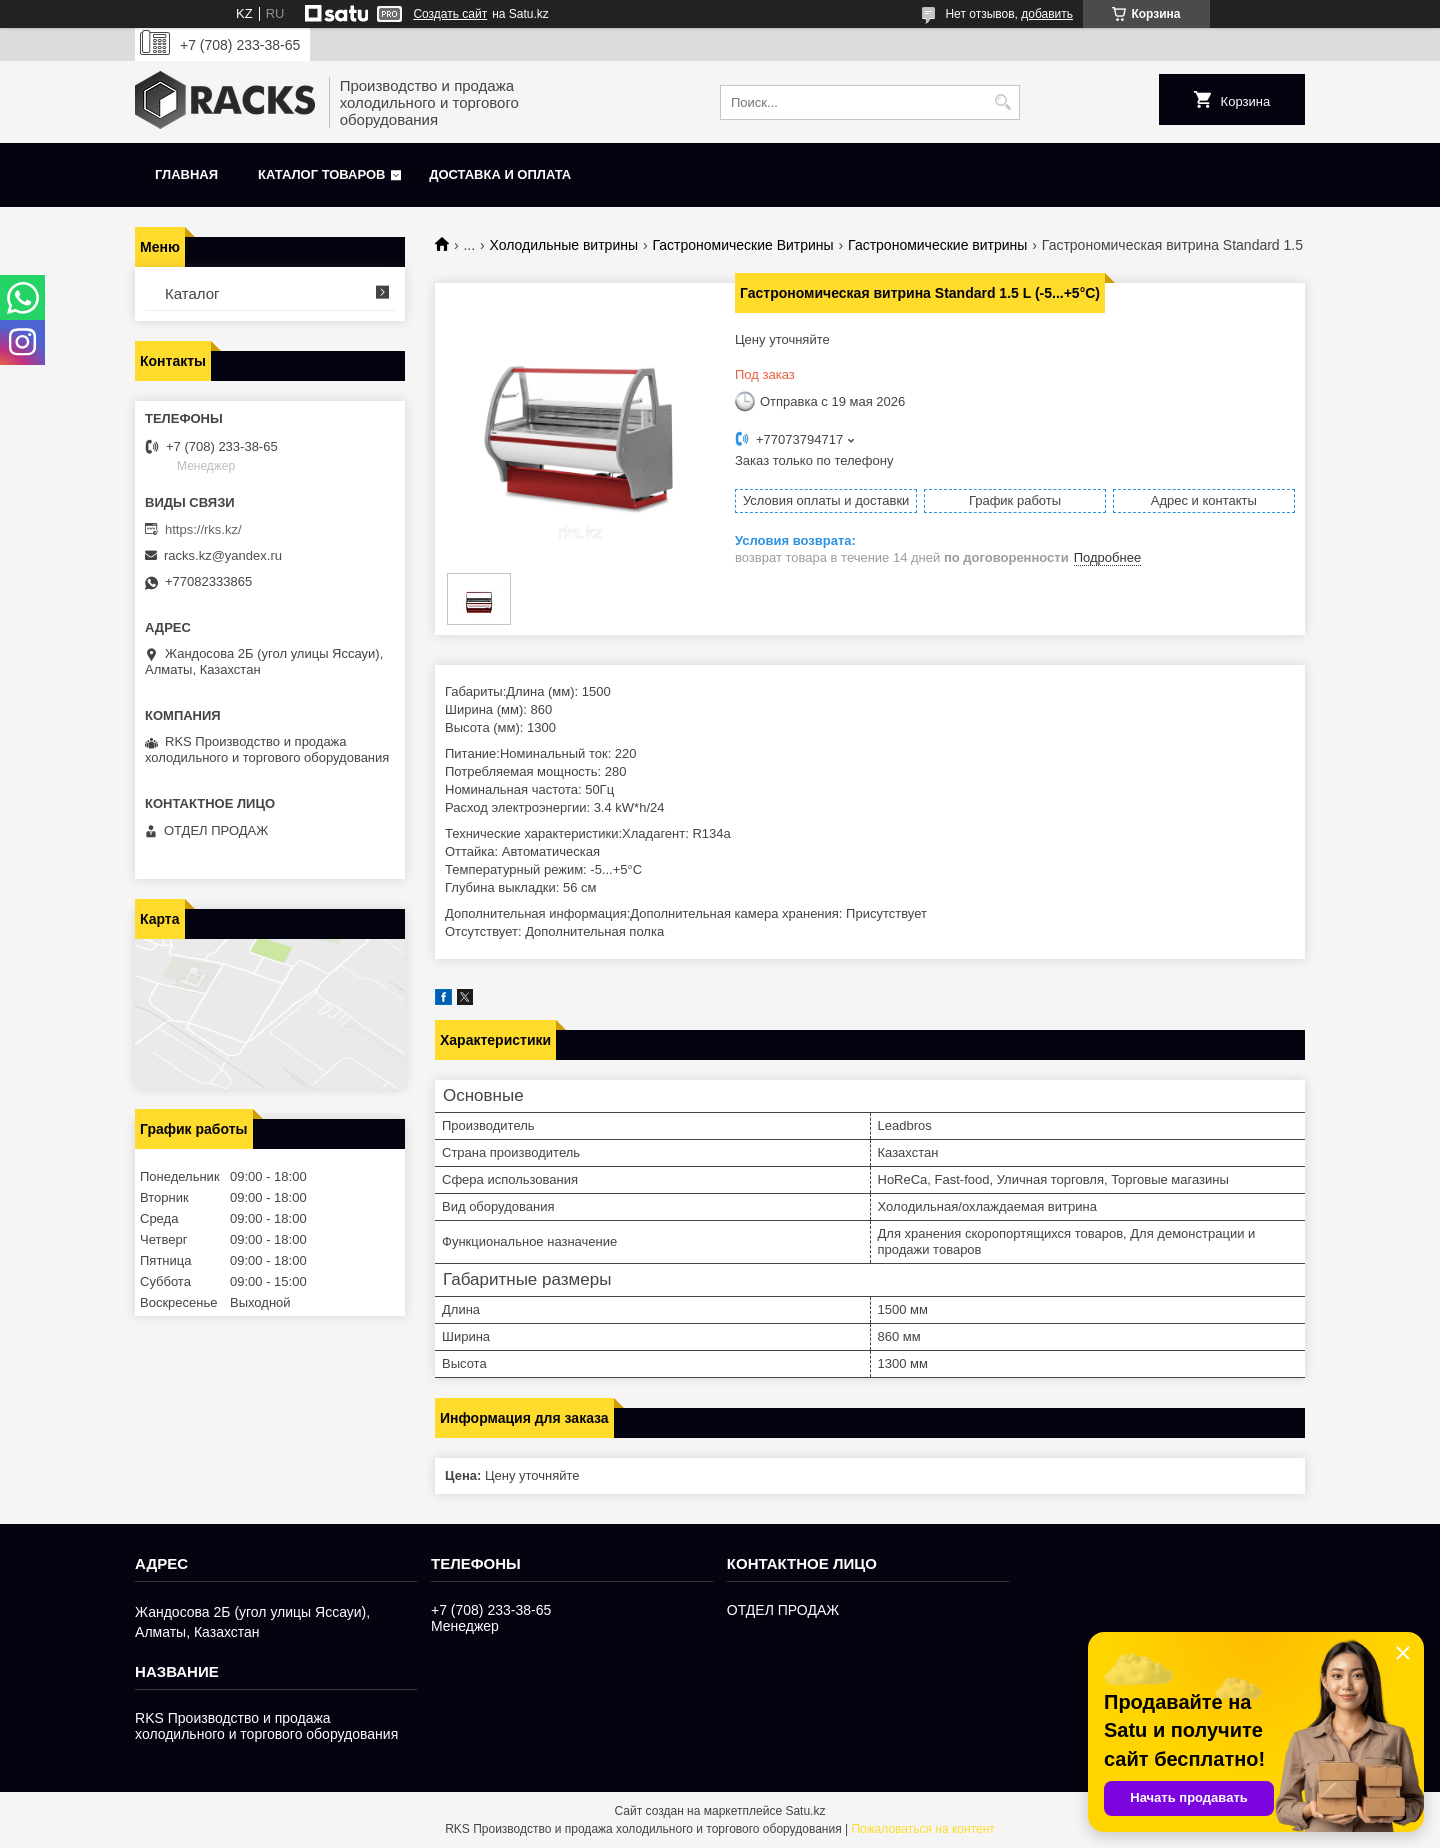 This screenshot has height=1848, width=1440. I want to click on Гастрономические Витрины, so click(742, 245).